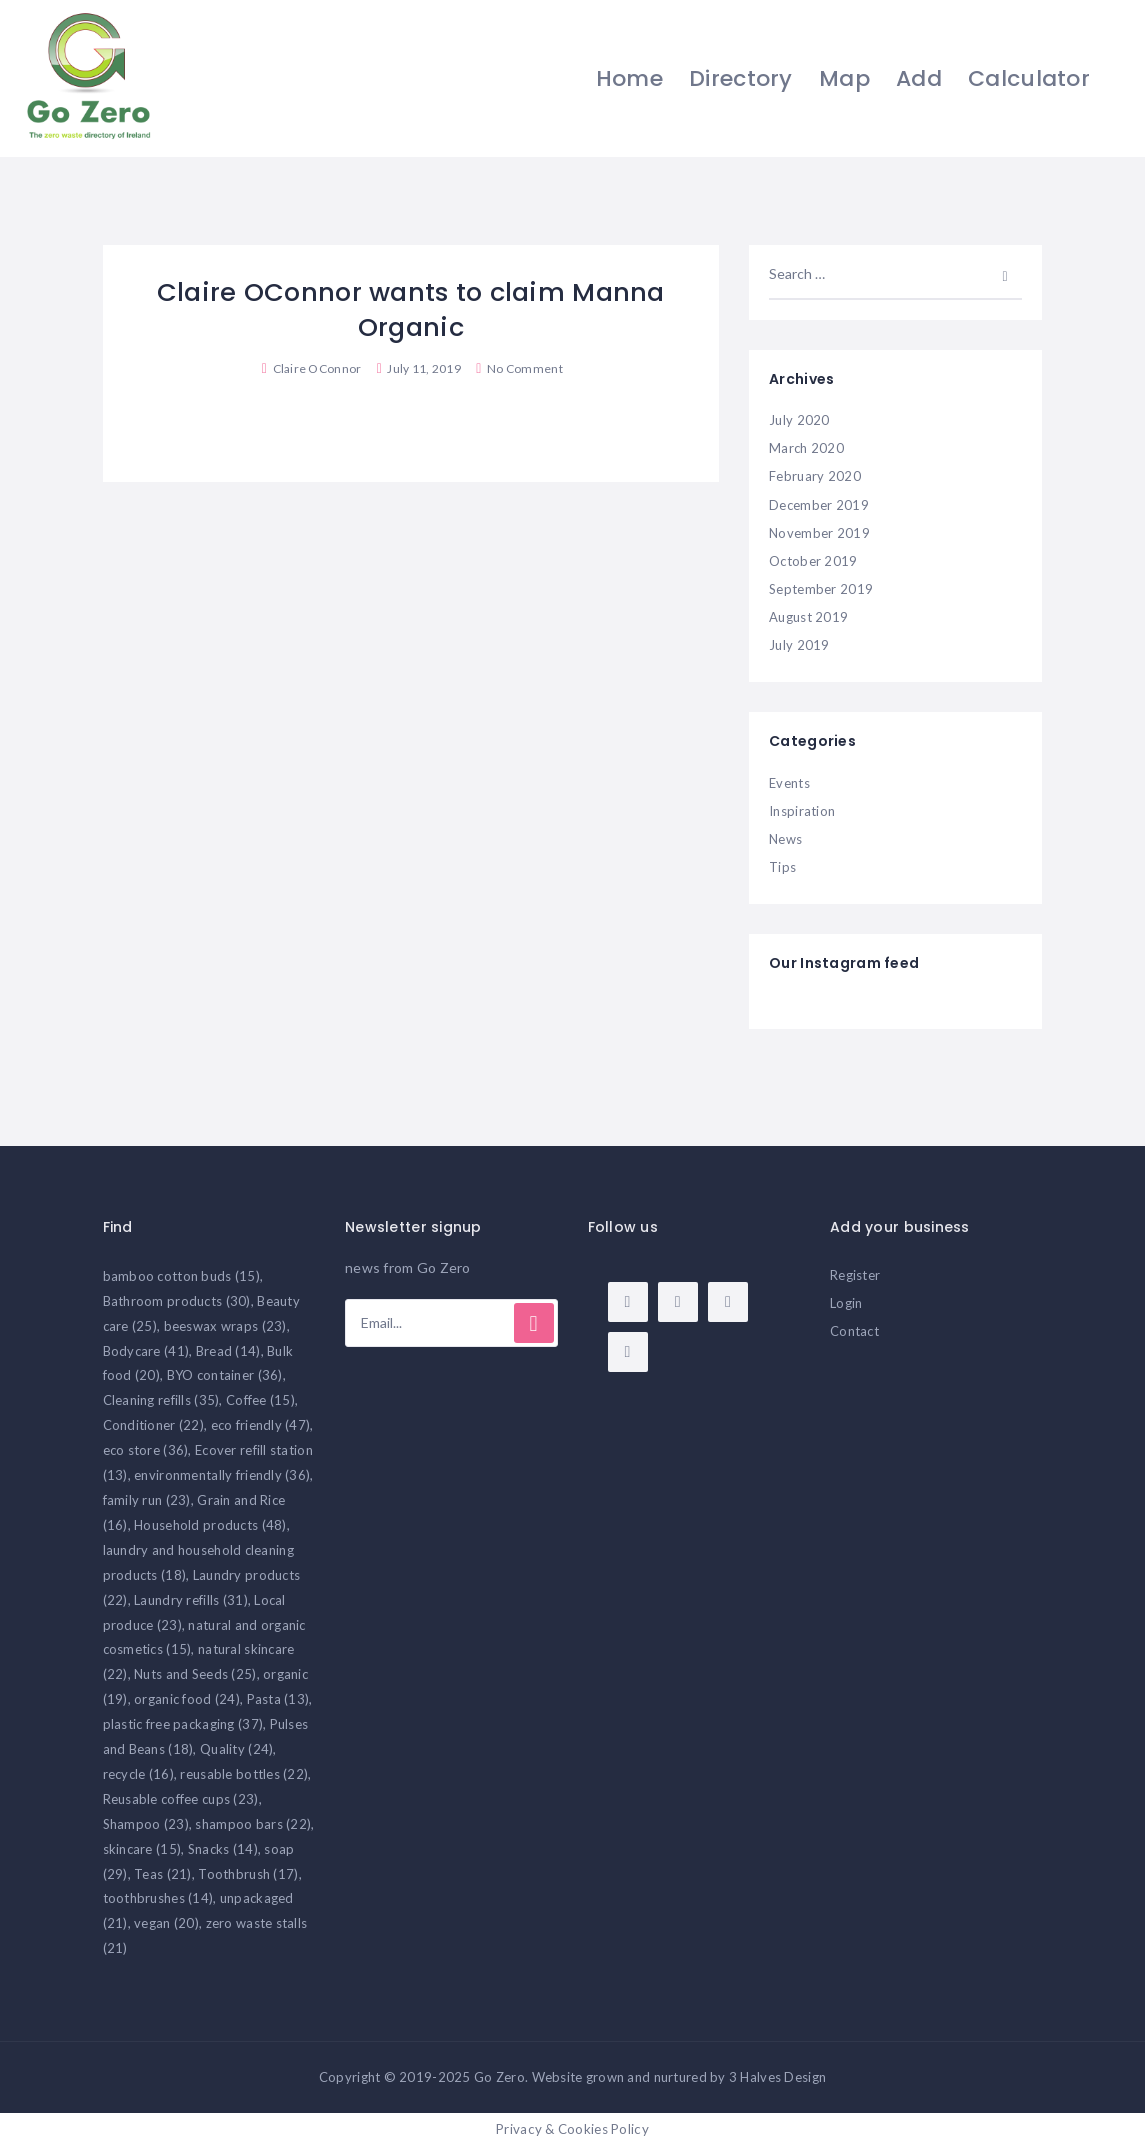 This screenshot has width=1145, height=2147. What do you see at coordinates (142, 1849) in the screenshot?
I see `skincare [skincare (15 items)]` at bounding box center [142, 1849].